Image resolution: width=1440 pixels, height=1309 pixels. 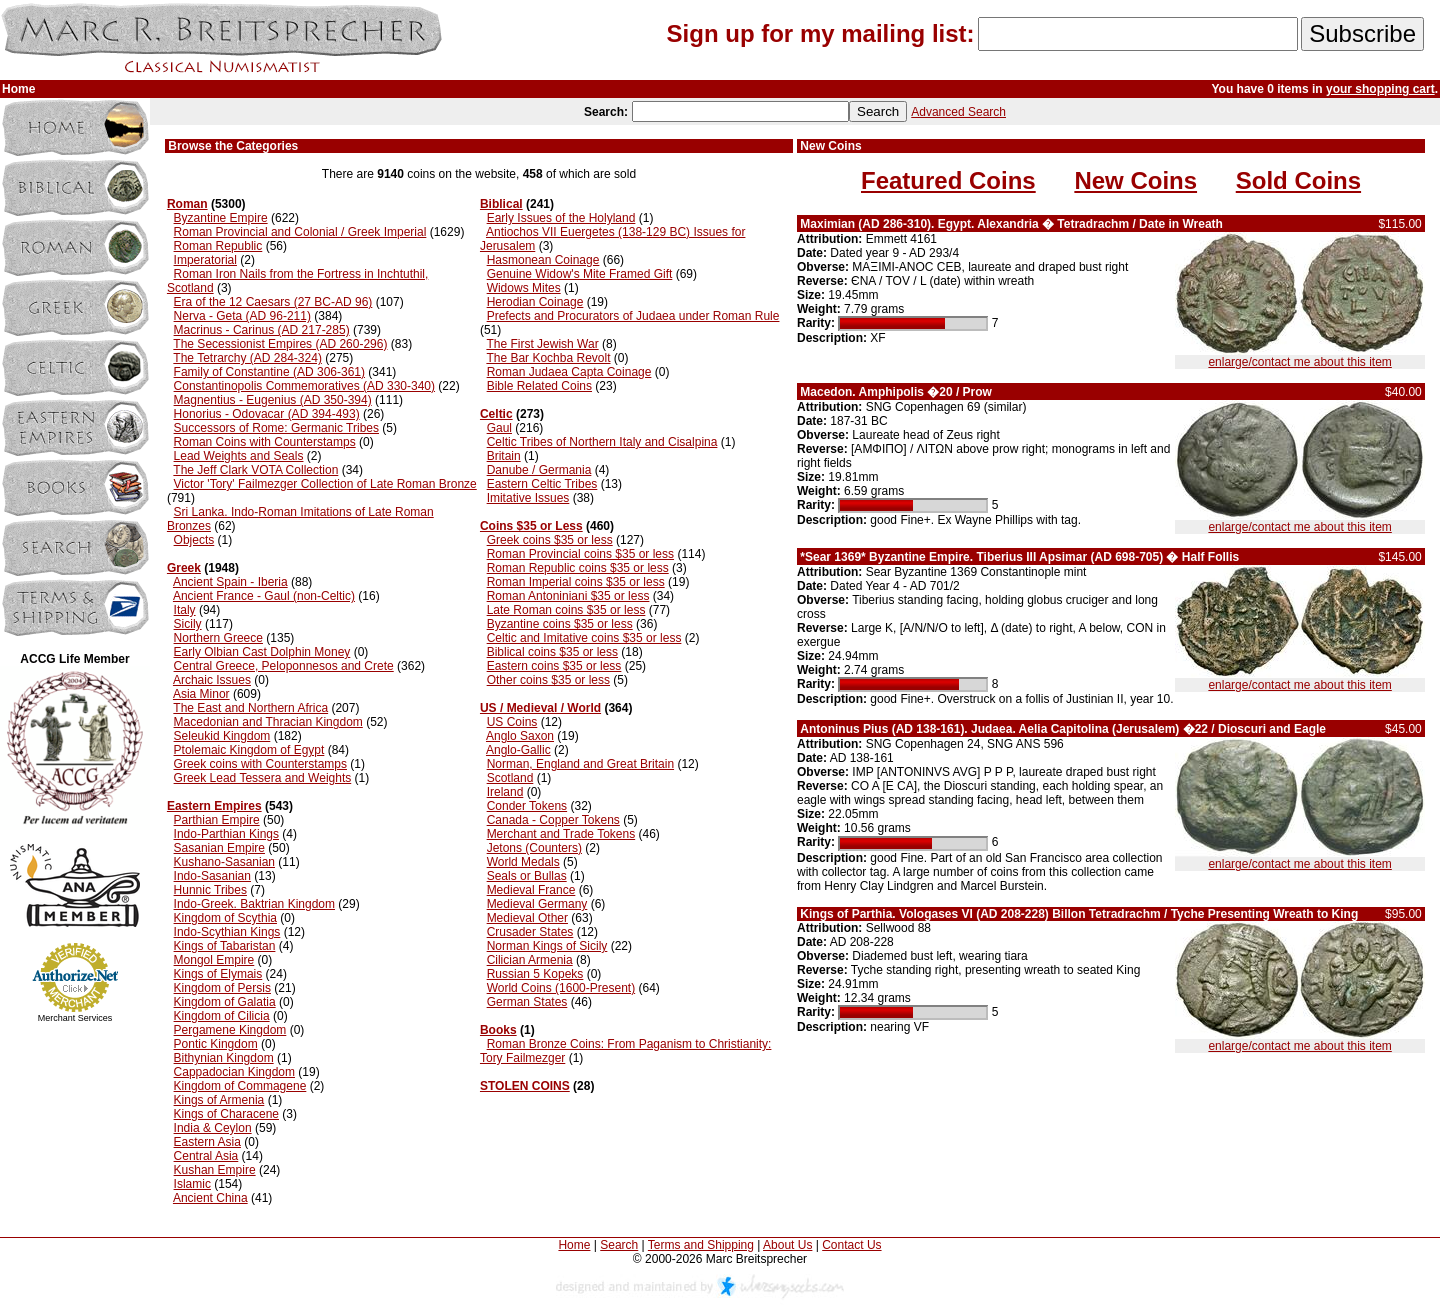 What do you see at coordinates (518, 750) in the screenshot?
I see `Anglo-Gallic` at bounding box center [518, 750].